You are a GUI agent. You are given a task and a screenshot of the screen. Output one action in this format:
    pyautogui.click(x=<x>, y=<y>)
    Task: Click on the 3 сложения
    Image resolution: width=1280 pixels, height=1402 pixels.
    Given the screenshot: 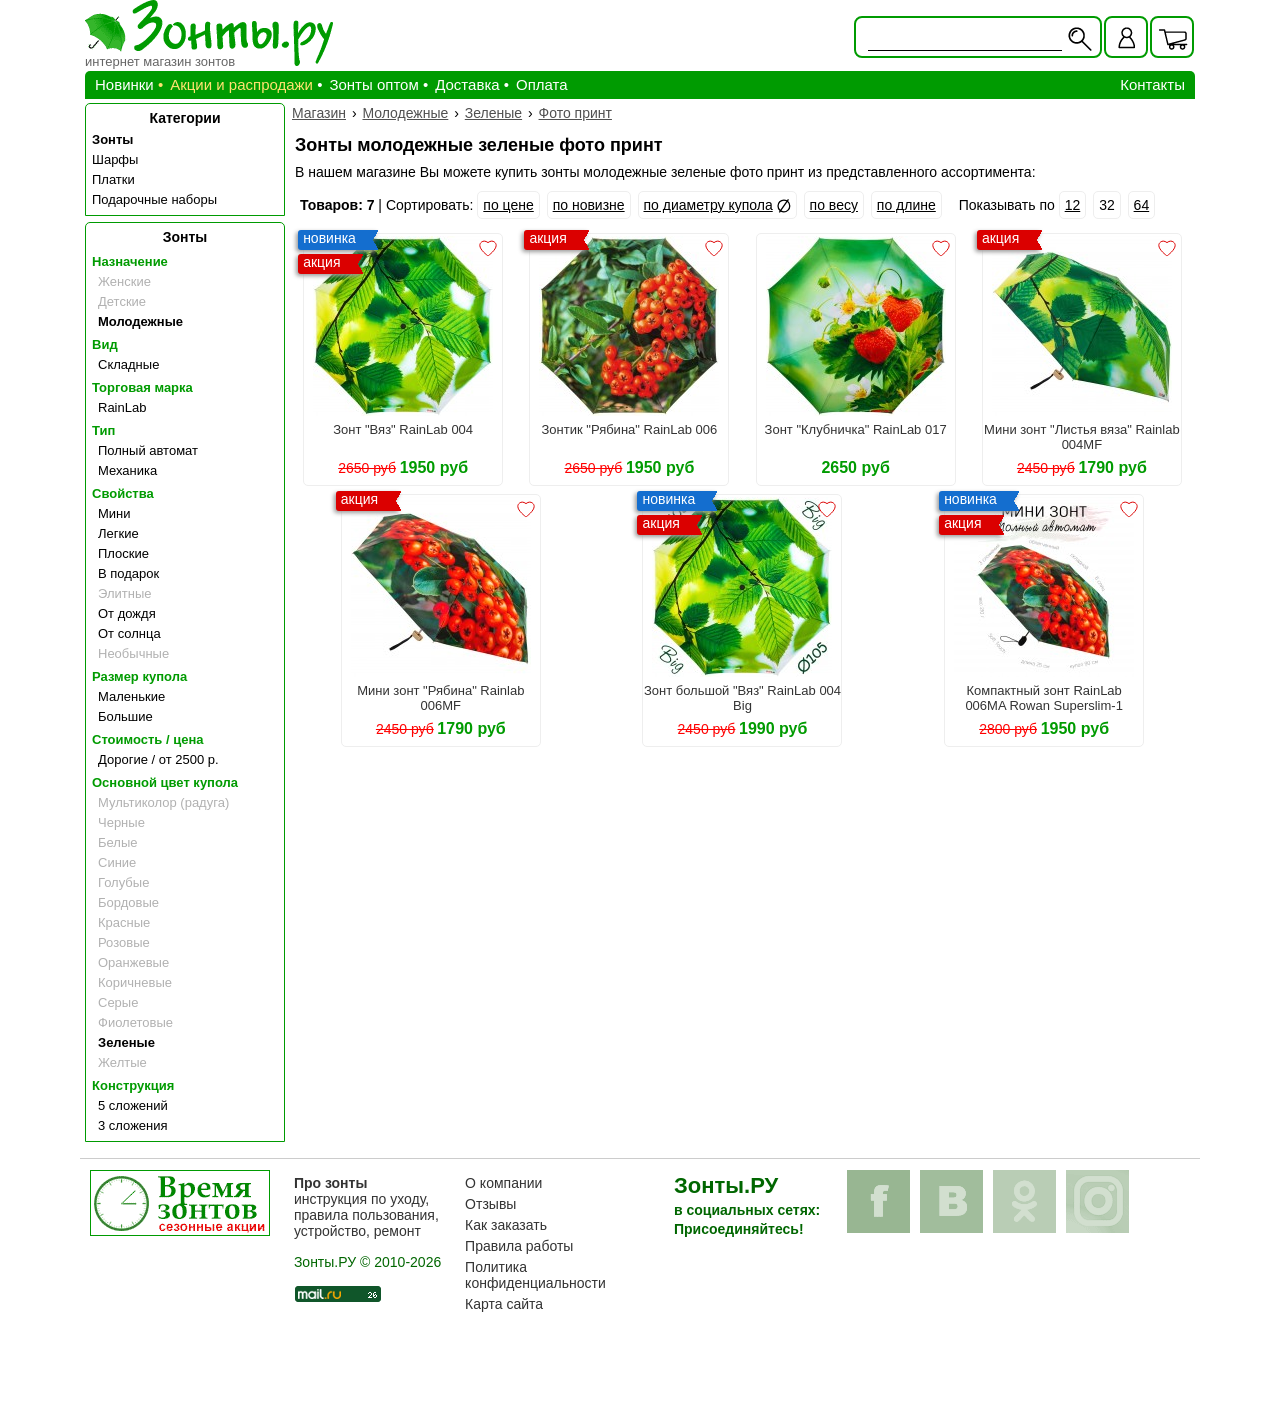 What is the action you would take?
    pyautogui.click(x=133, y=1125)
    